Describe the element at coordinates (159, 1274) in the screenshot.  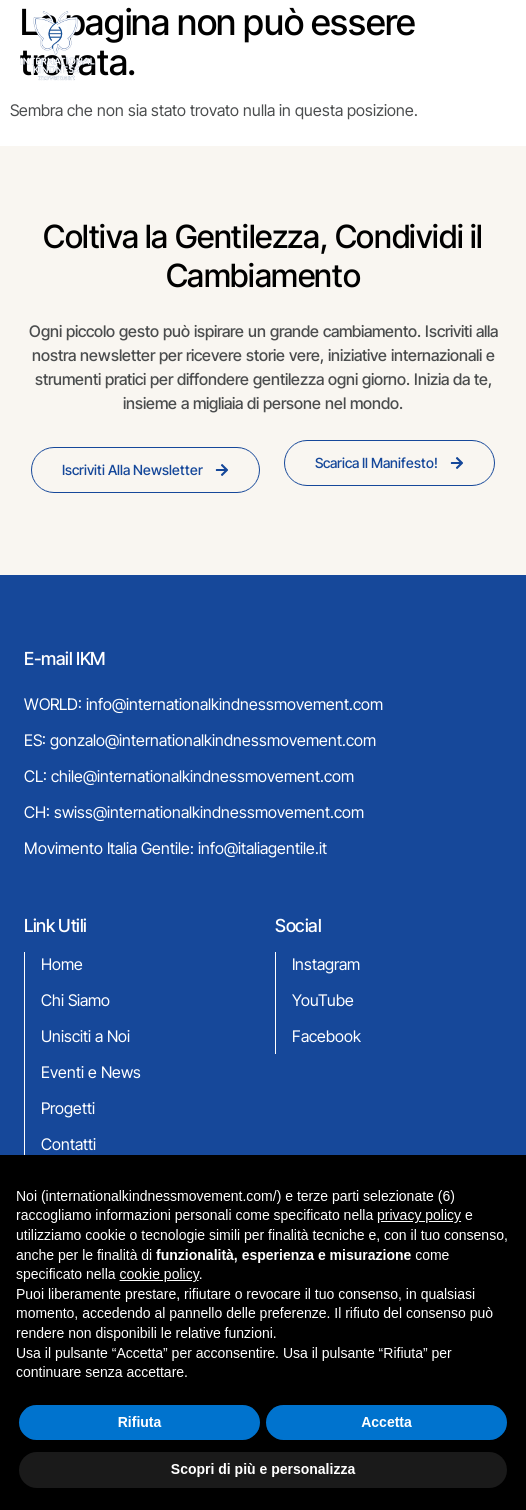
I see `cookie policy [button]` at that location.